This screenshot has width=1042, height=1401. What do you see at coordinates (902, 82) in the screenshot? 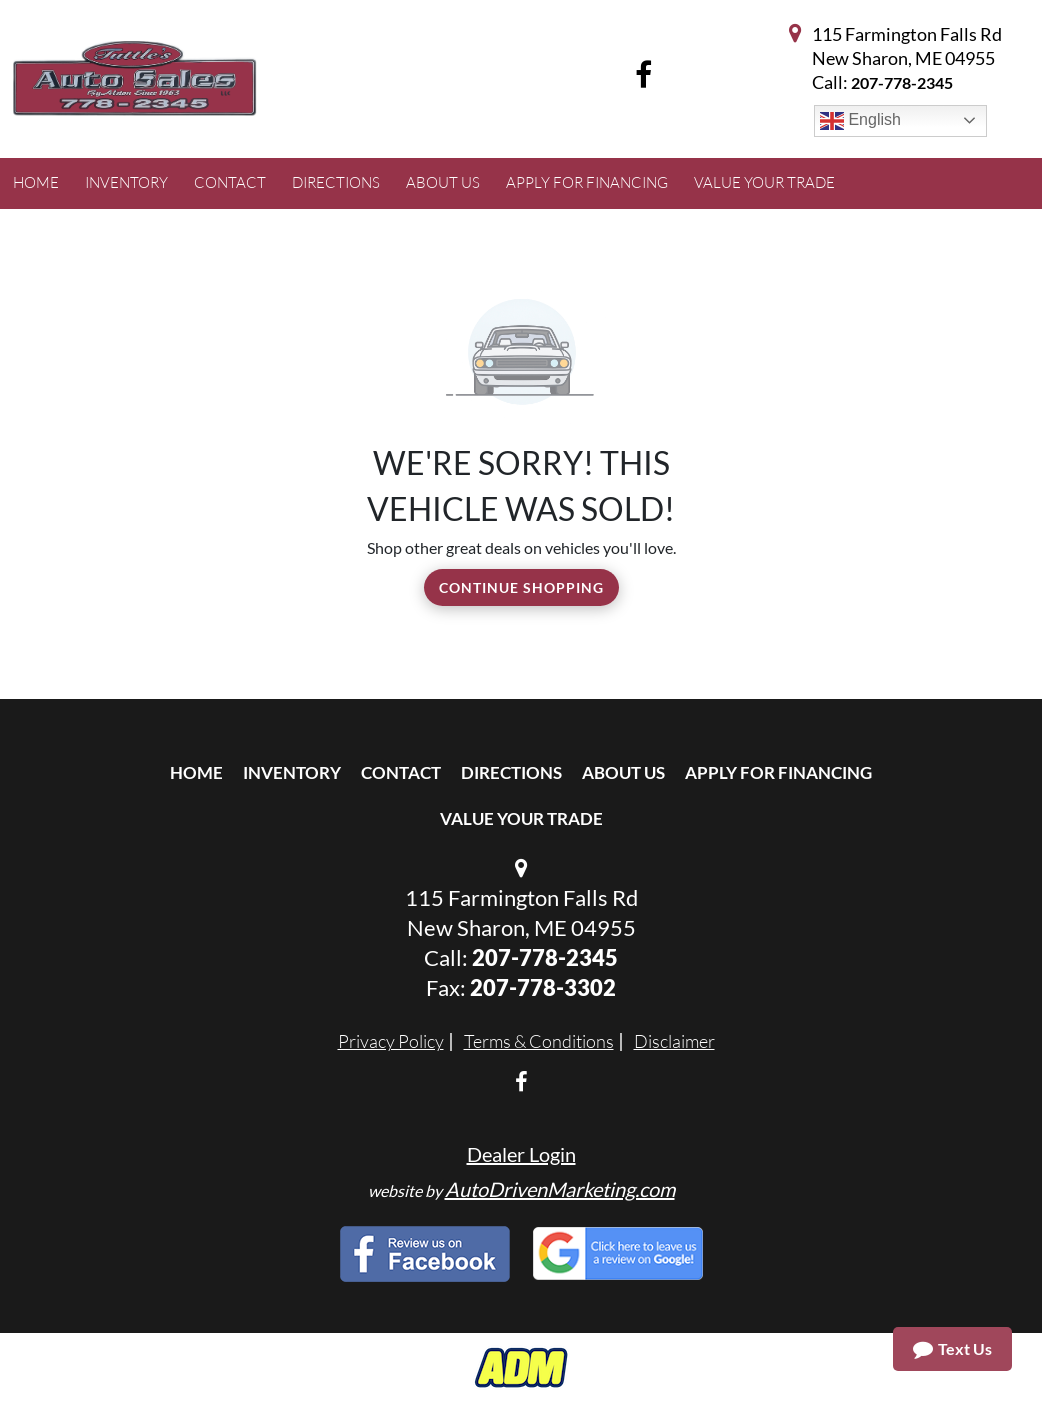
I see `207-778-2345` at bounding box center [902, 82].